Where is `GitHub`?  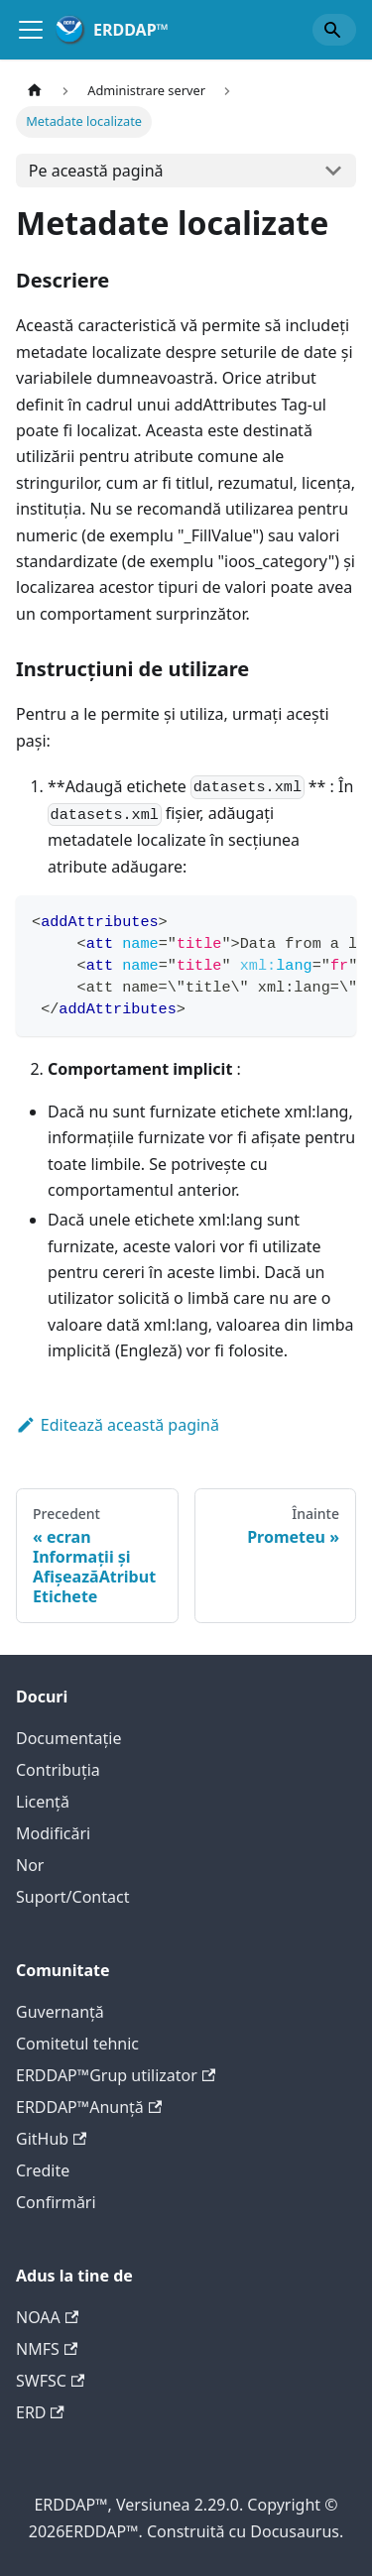
GitHub is located at coordinates (51, 2139).